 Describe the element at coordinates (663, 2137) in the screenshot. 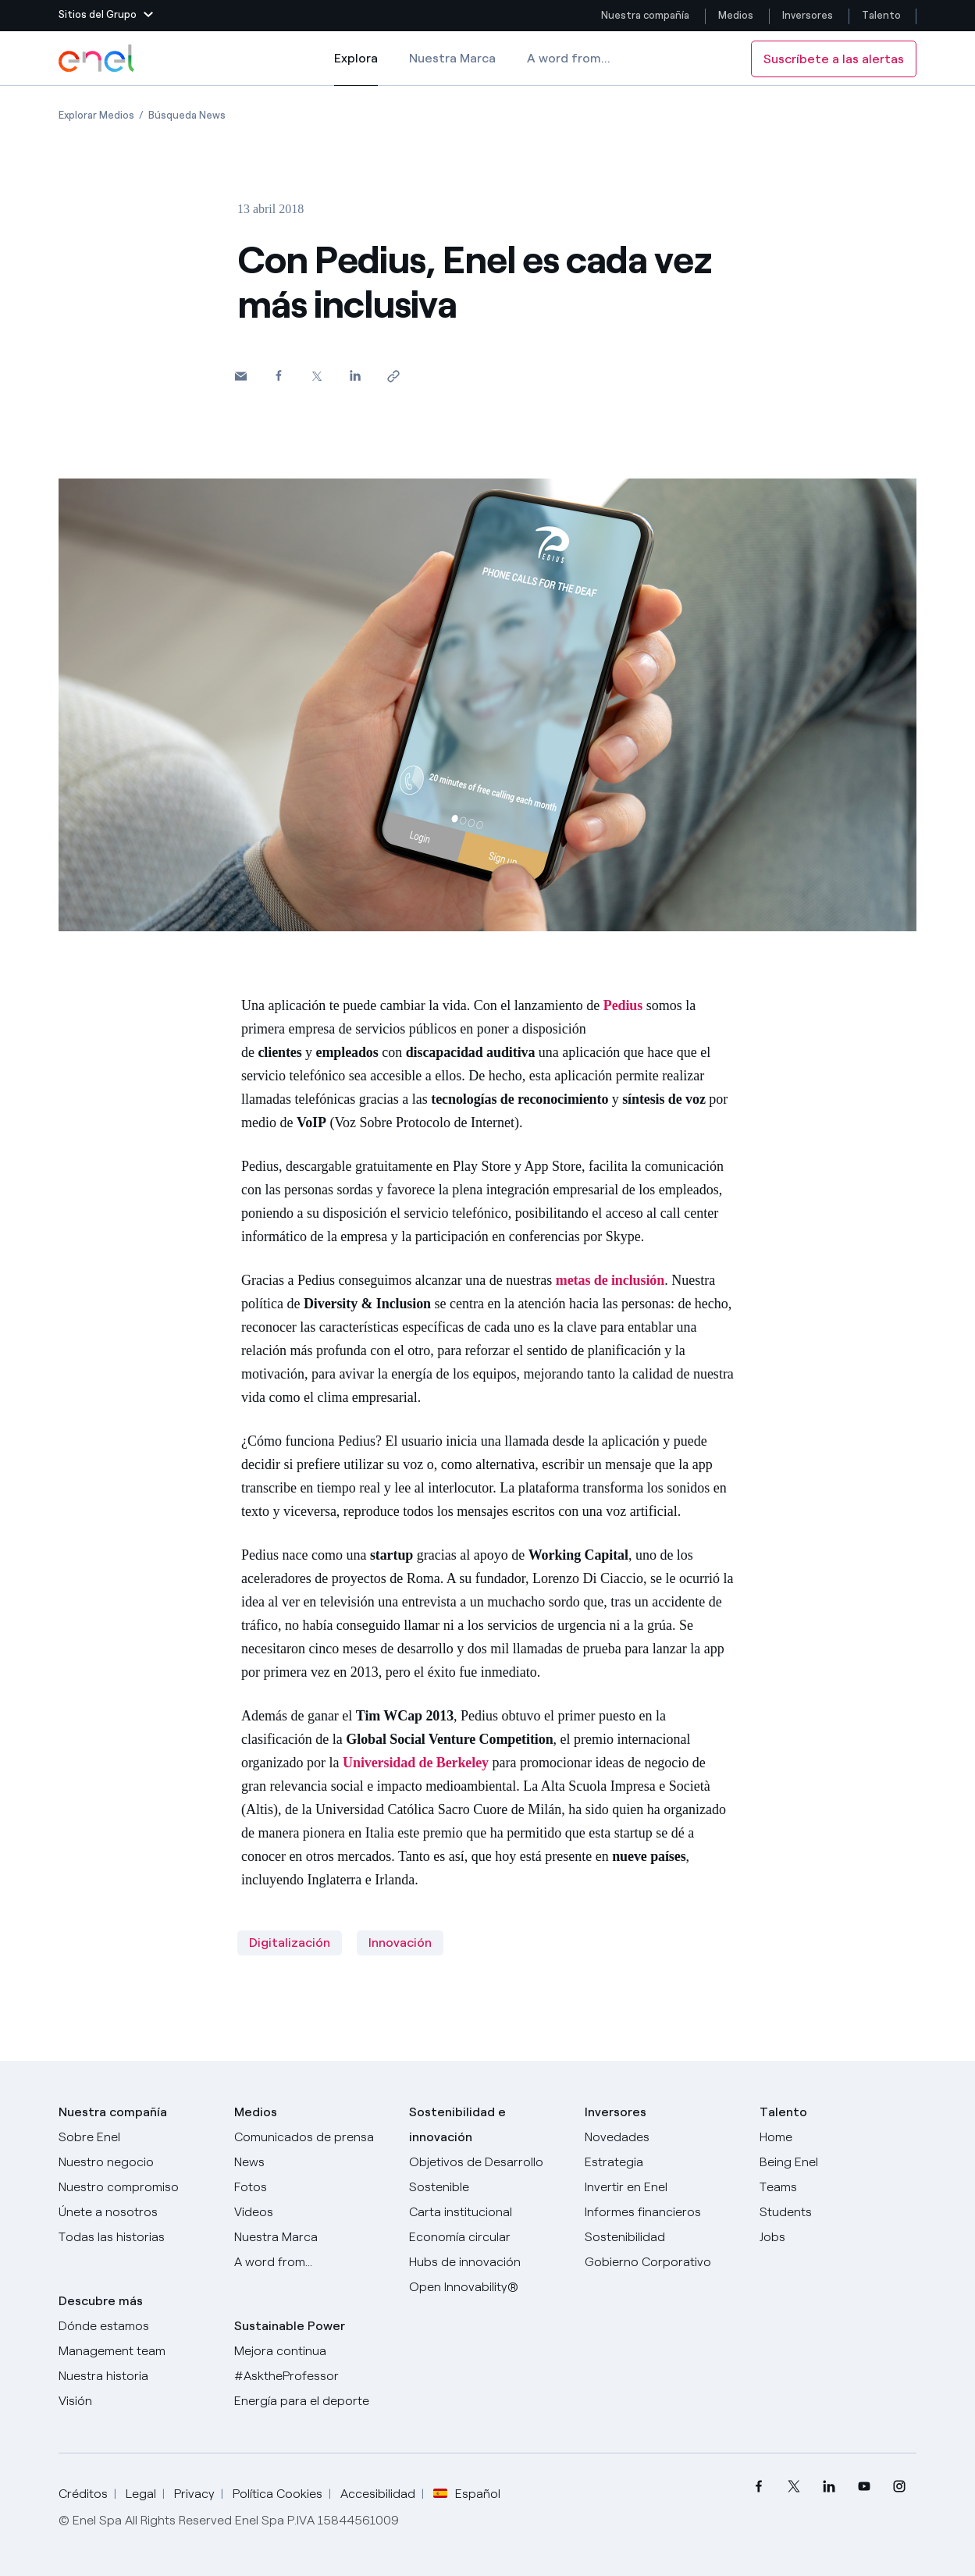

I see `[Novedades]` at that location.